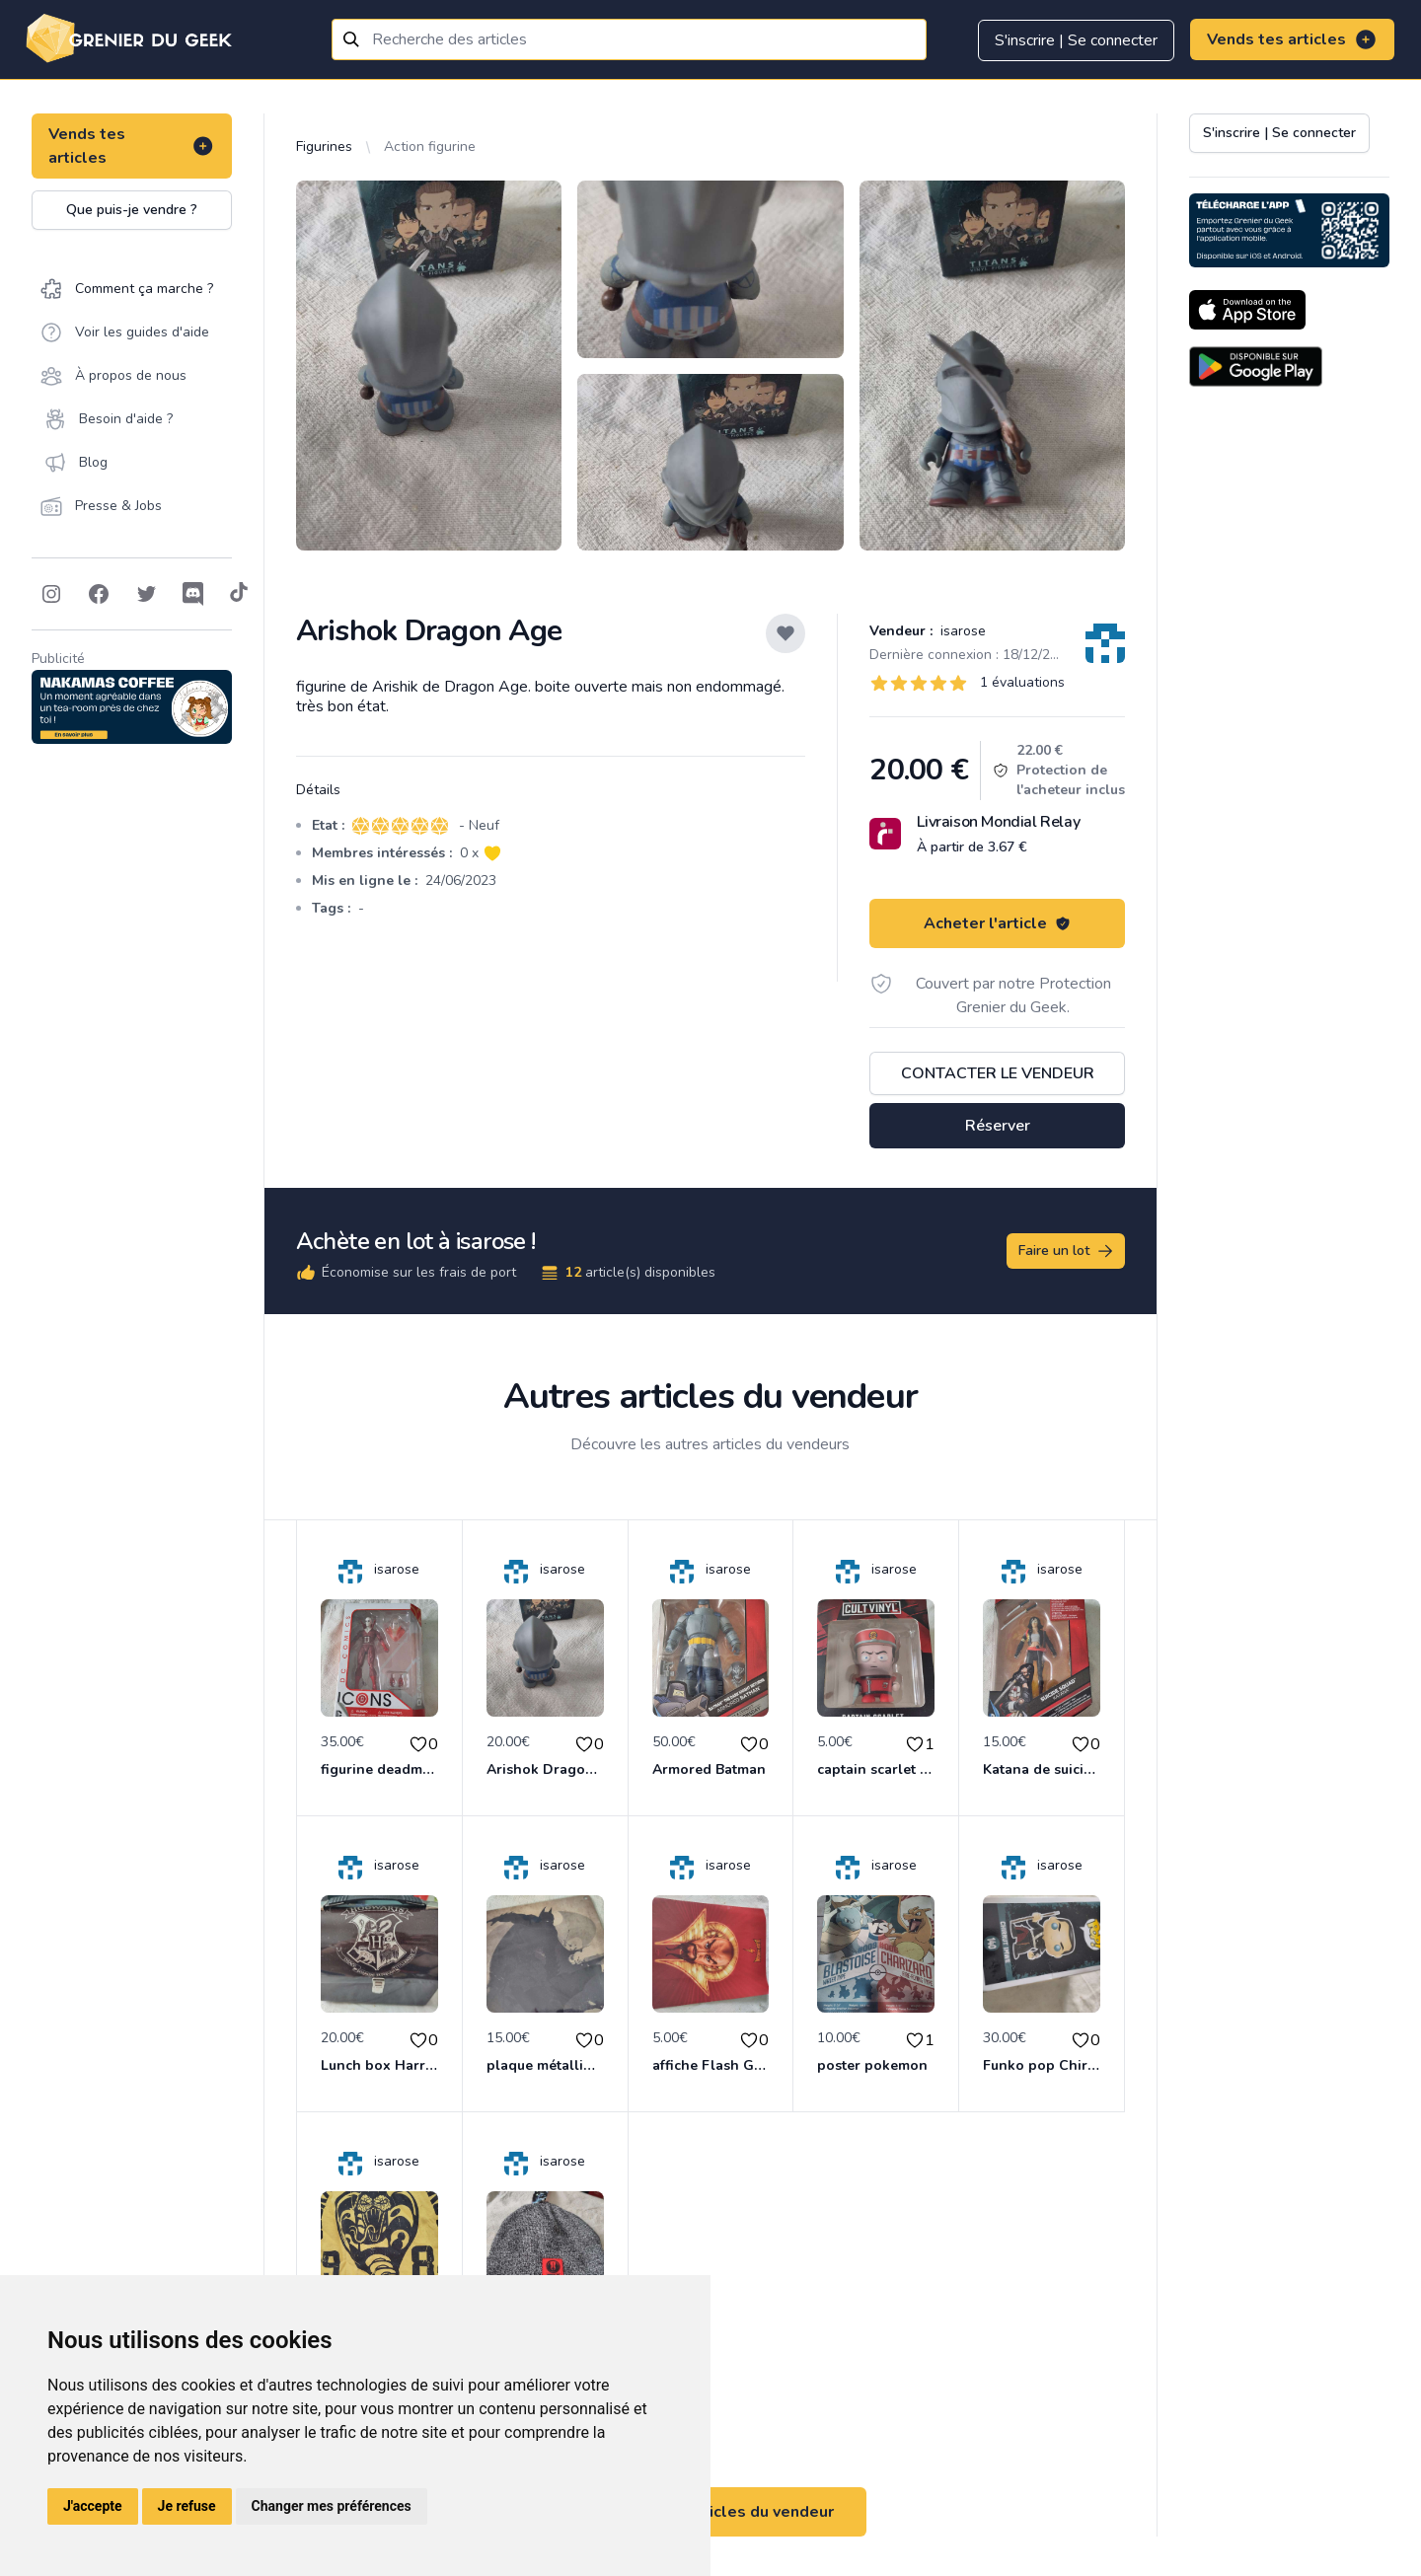 The image size is (1421, 2576). Describe the element at coordinates (193, 594) in the screenshot. I see `[Follow on Discord]` at that location.